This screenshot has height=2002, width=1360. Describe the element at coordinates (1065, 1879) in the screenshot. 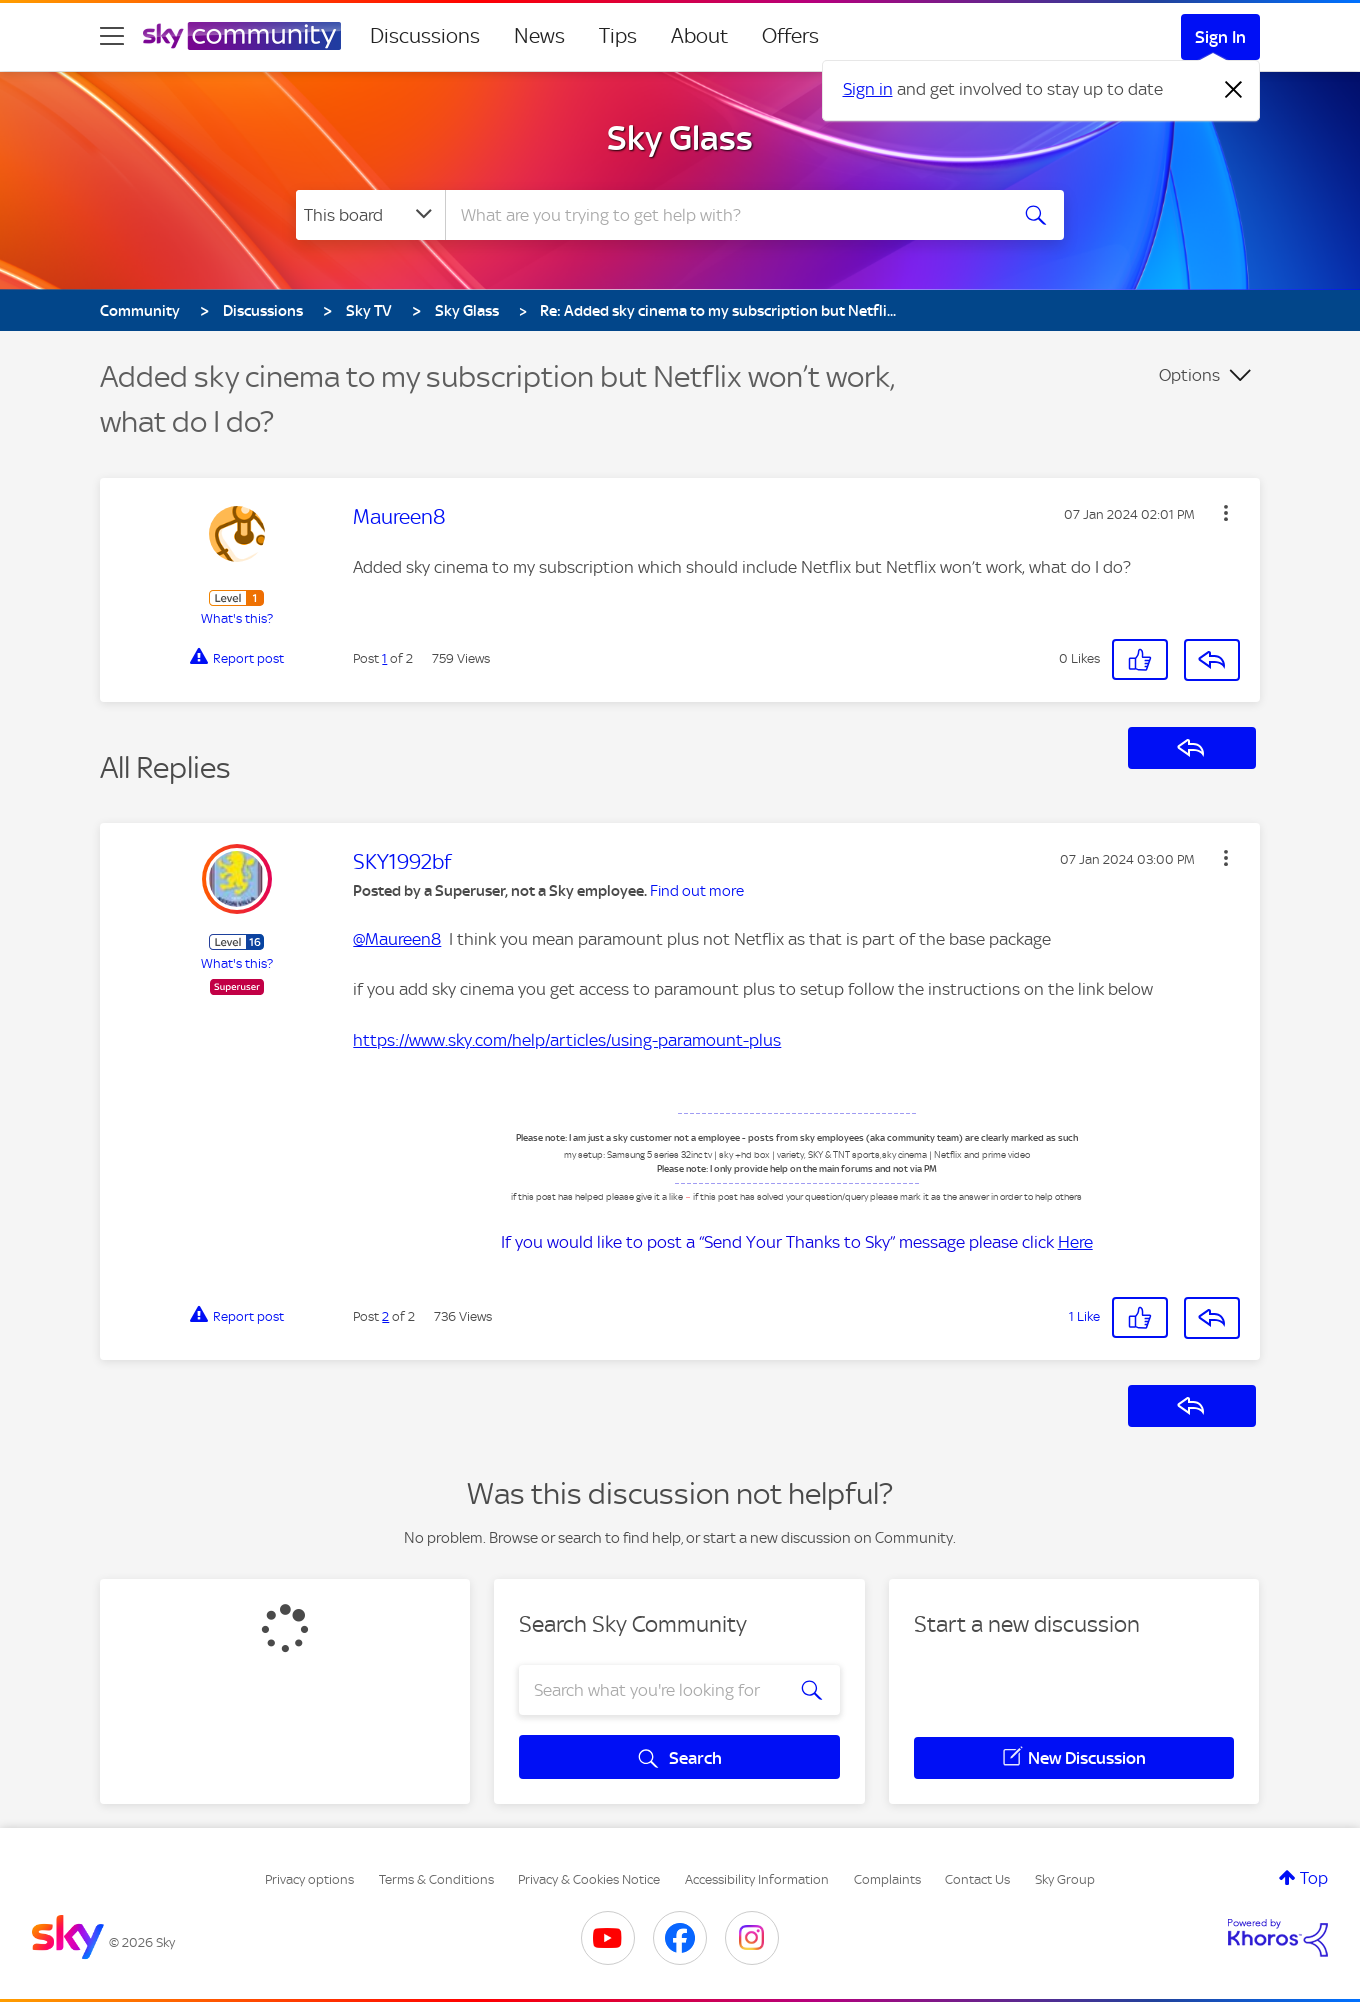

I see `Sky Group` at that location.